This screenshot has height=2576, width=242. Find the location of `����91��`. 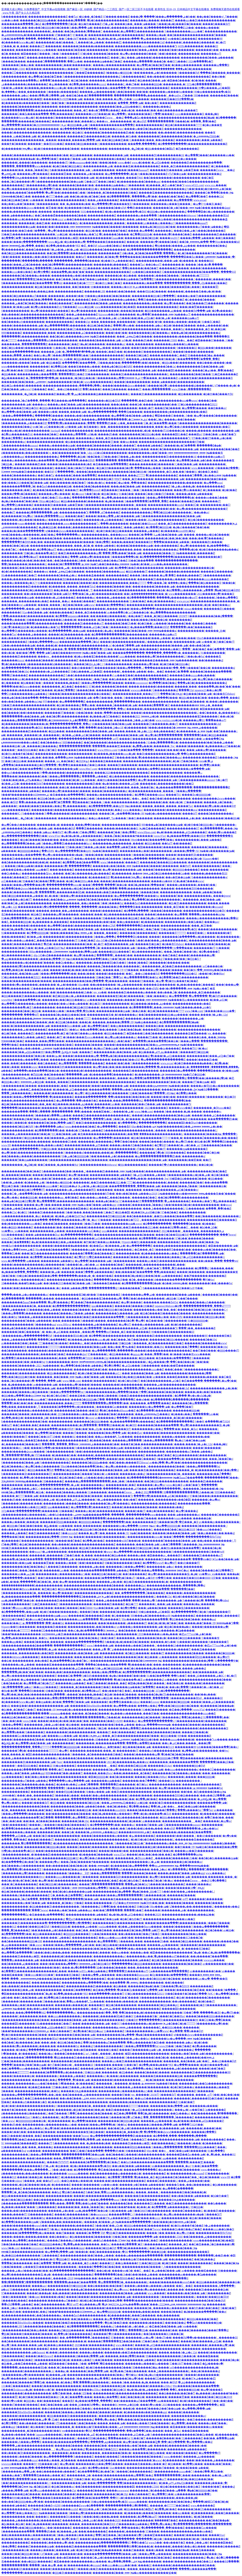

����91�� is located at coordinates (192, 738).